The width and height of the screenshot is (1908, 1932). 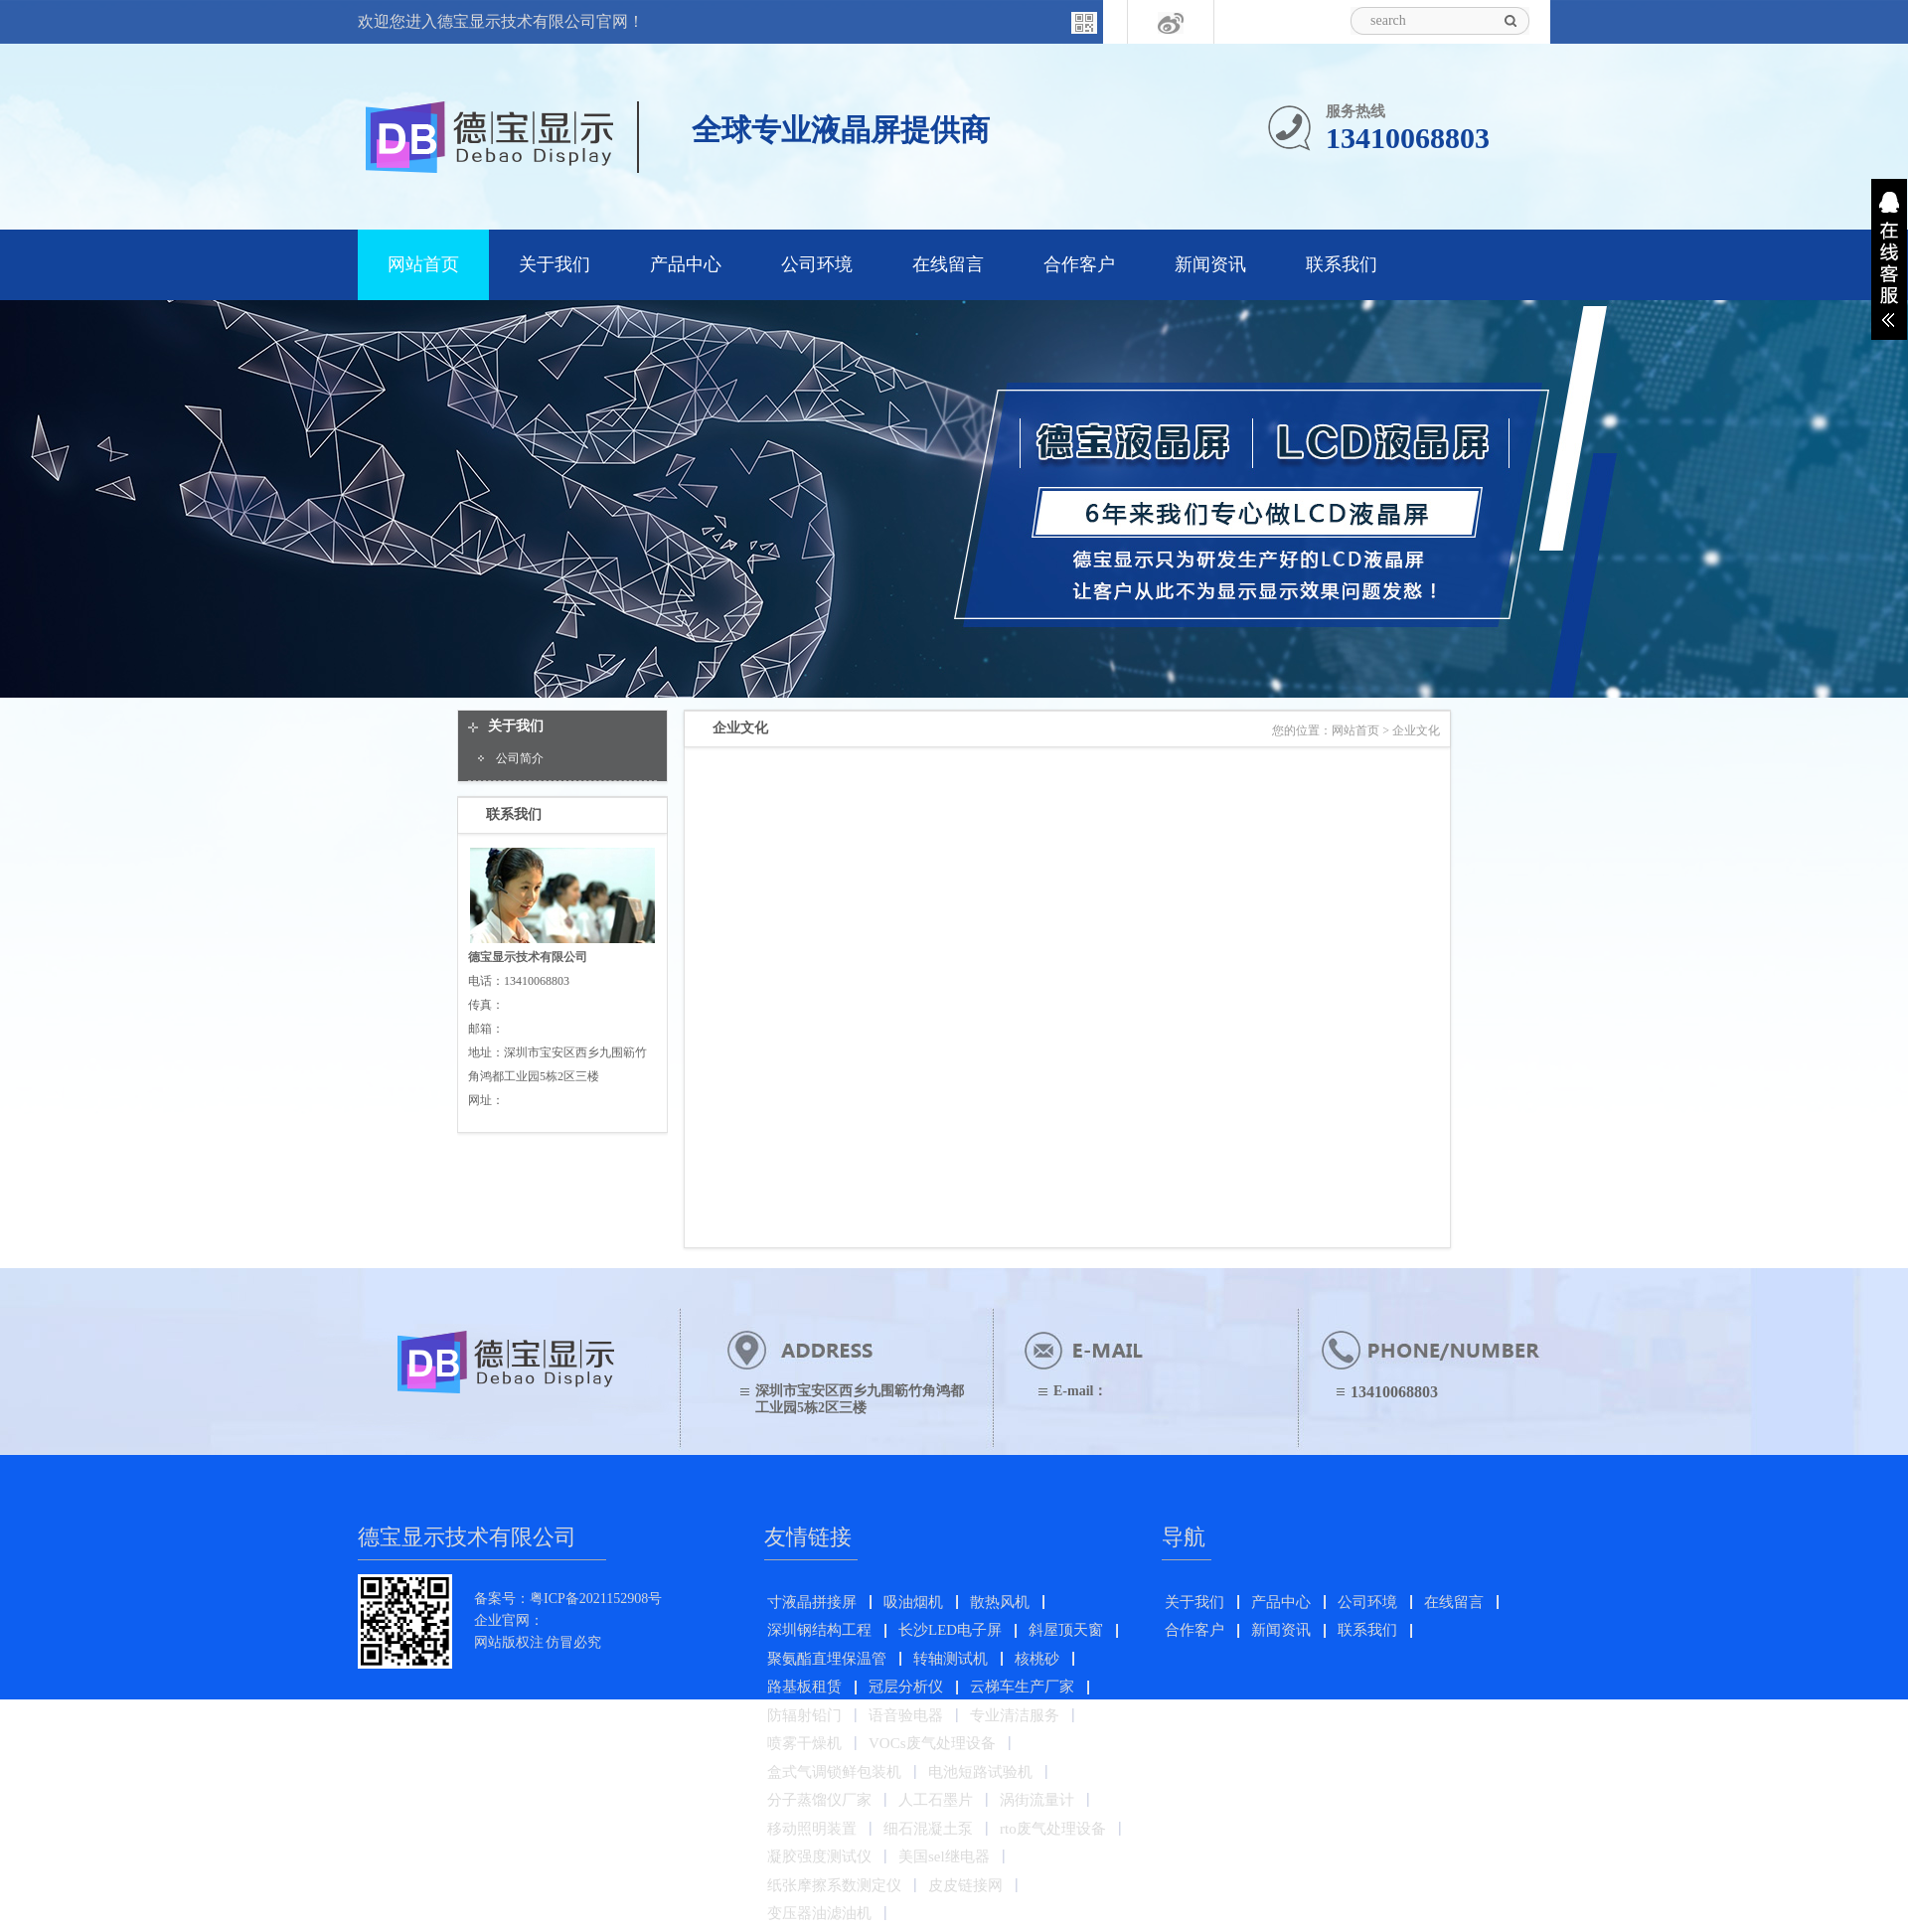 I want to click on 斜屋顶天窗, so click(x=1066, y=1630).